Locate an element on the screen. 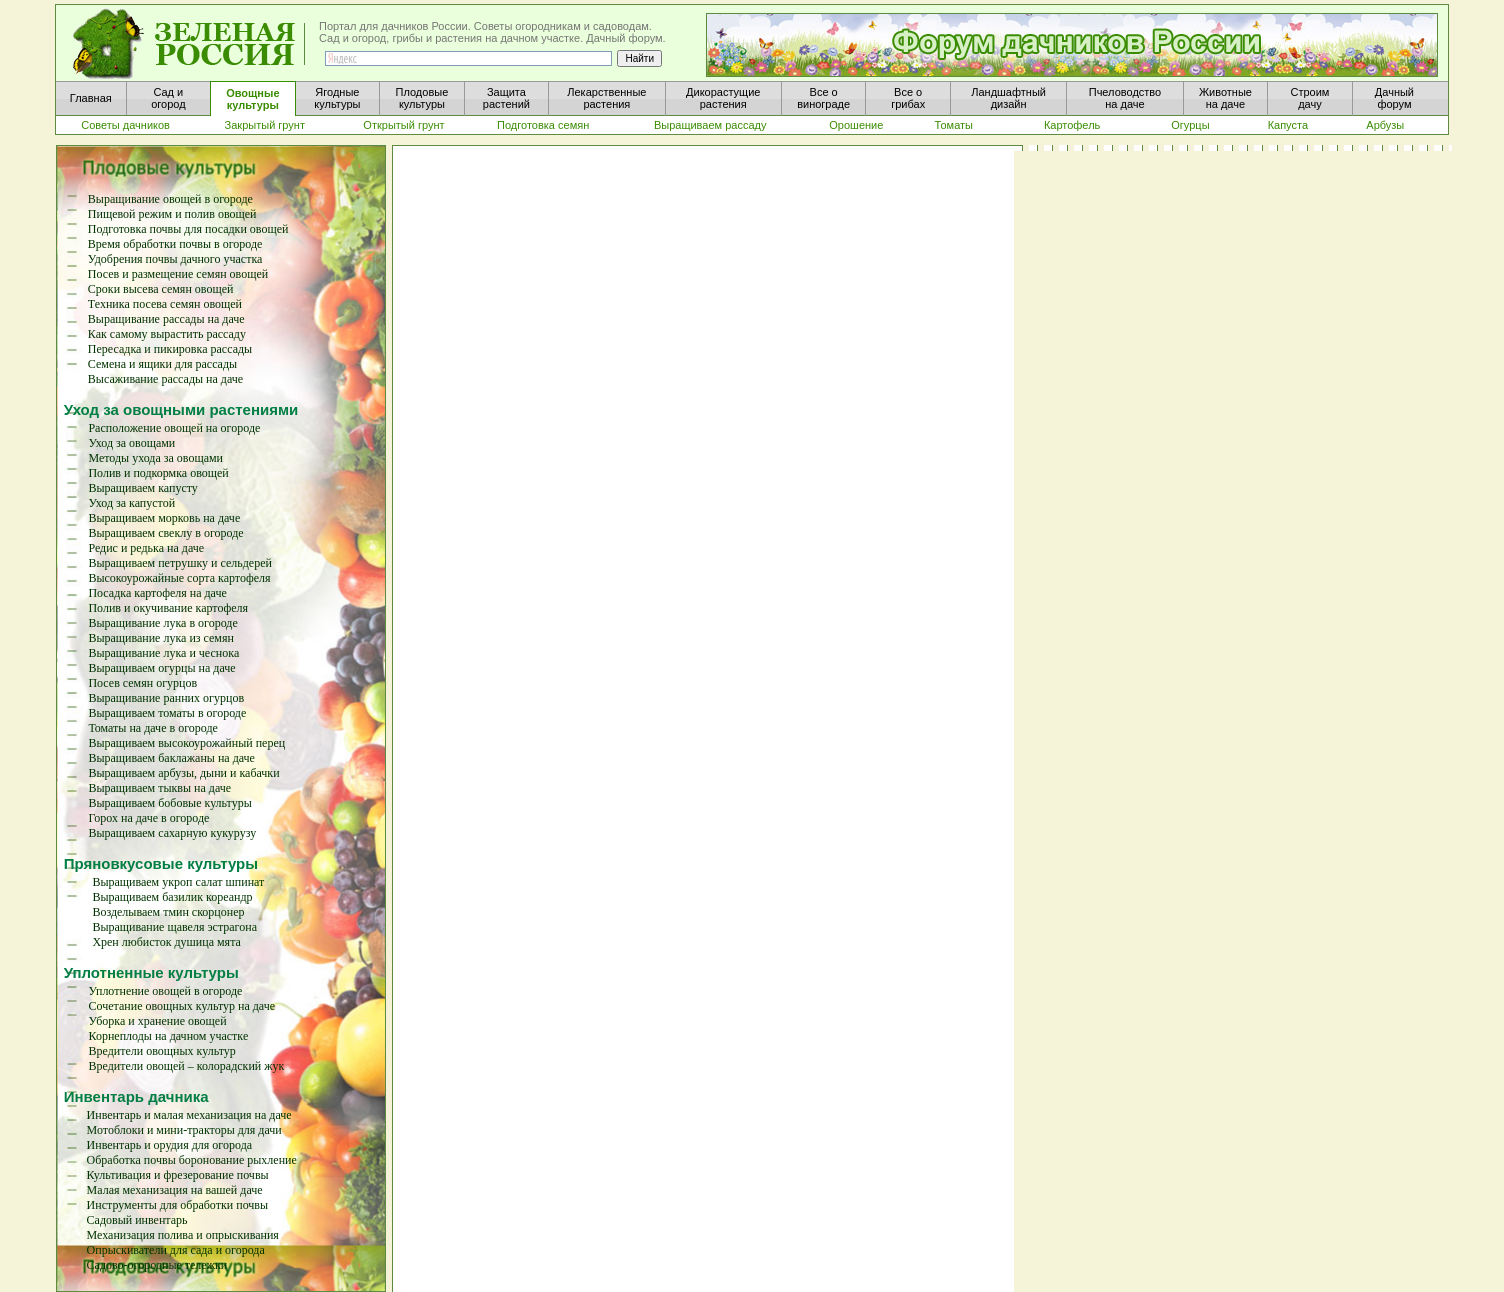  Инвентарь и орудия для огорода is located at coordinates (170, 1145).